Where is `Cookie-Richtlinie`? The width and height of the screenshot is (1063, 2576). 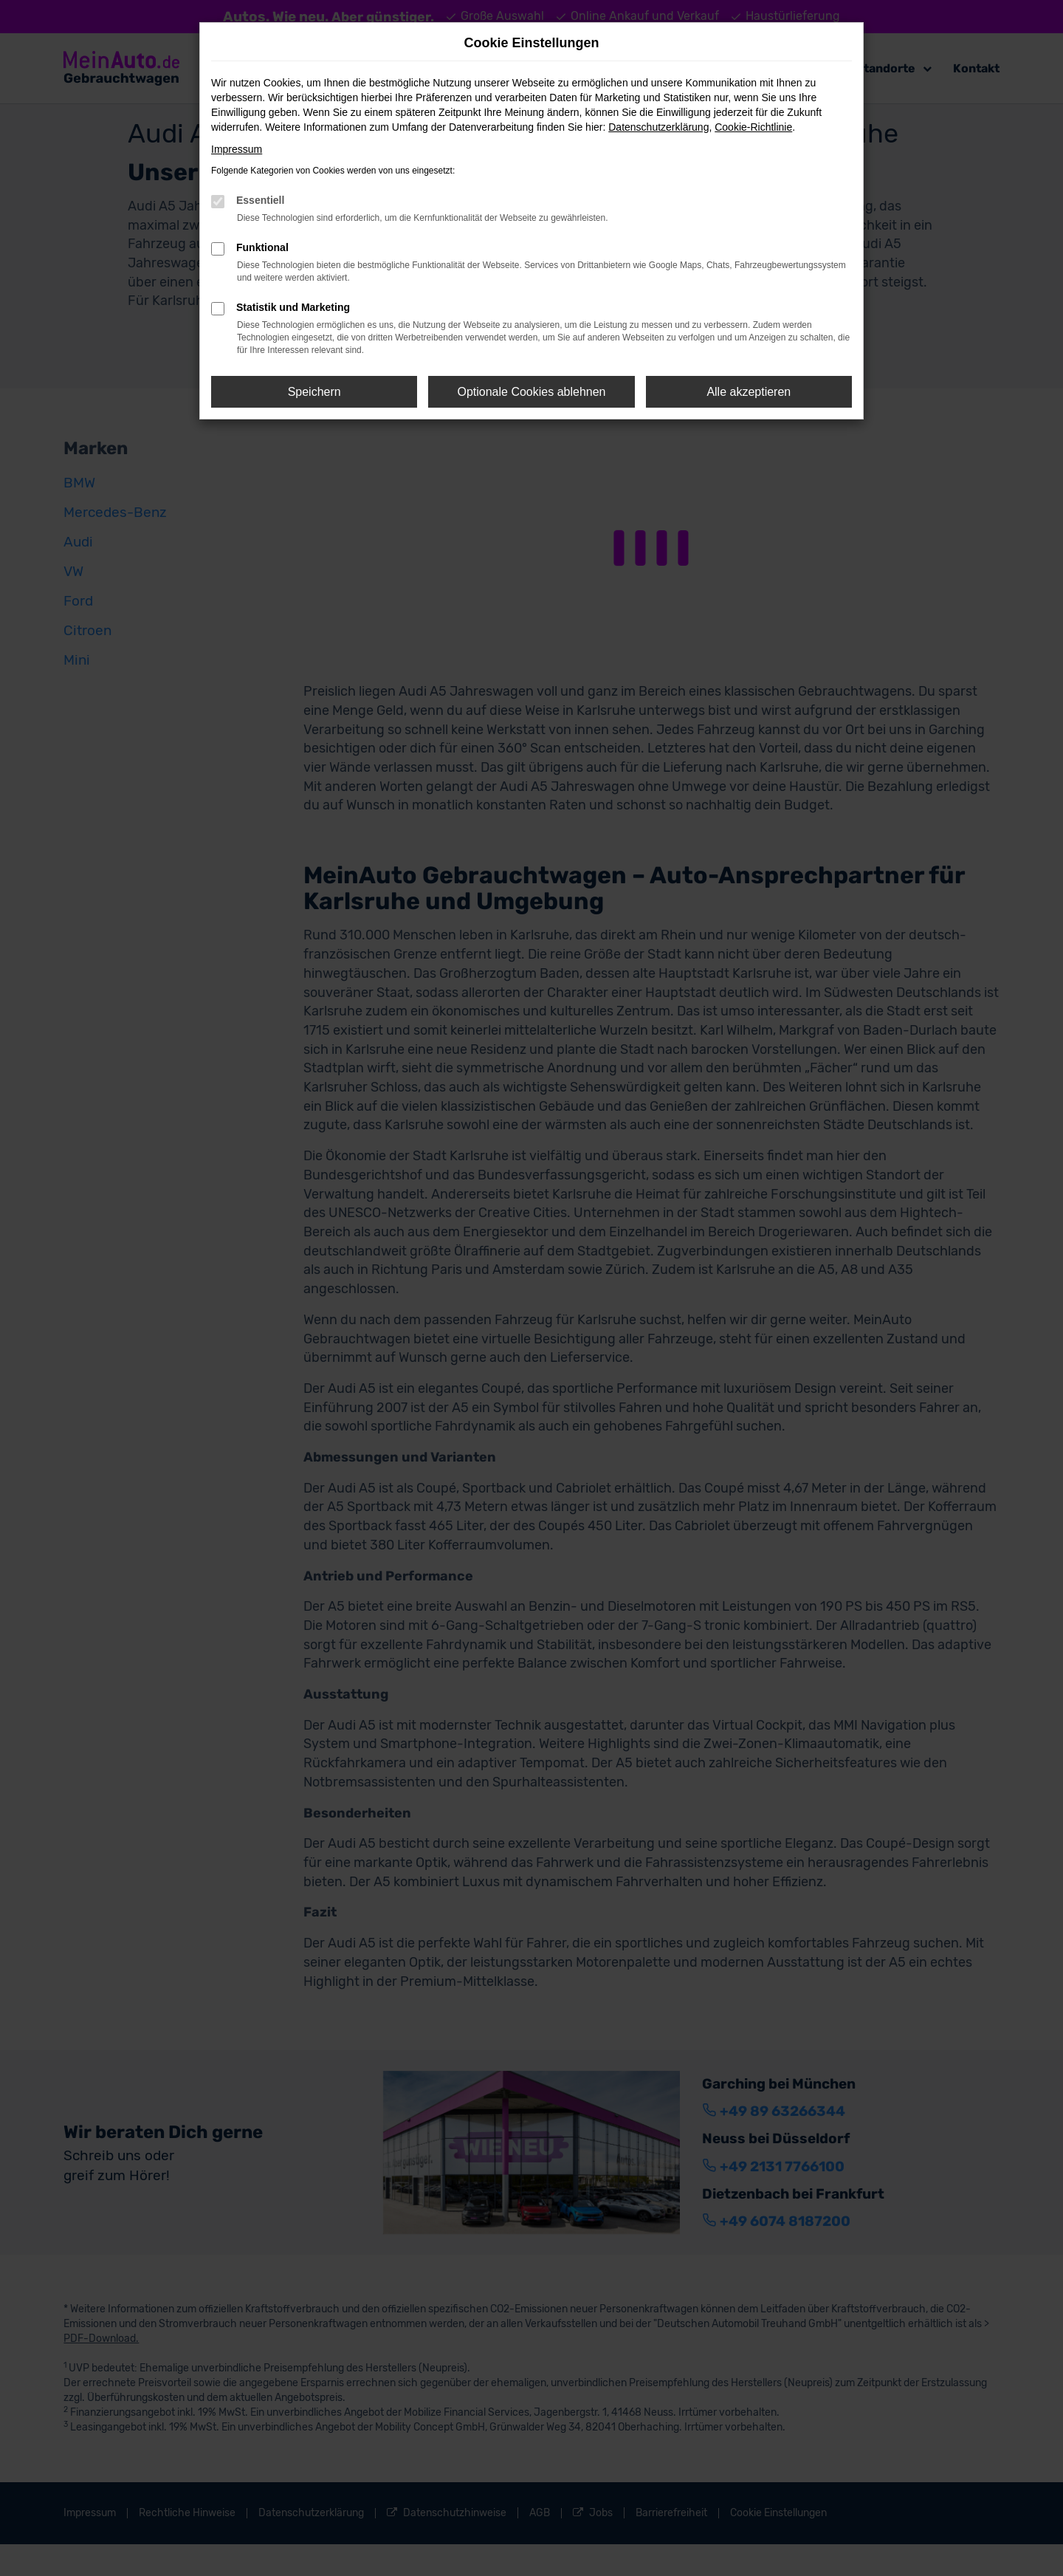 Cookie-Richtlinie is located at coordinates (753, 127).